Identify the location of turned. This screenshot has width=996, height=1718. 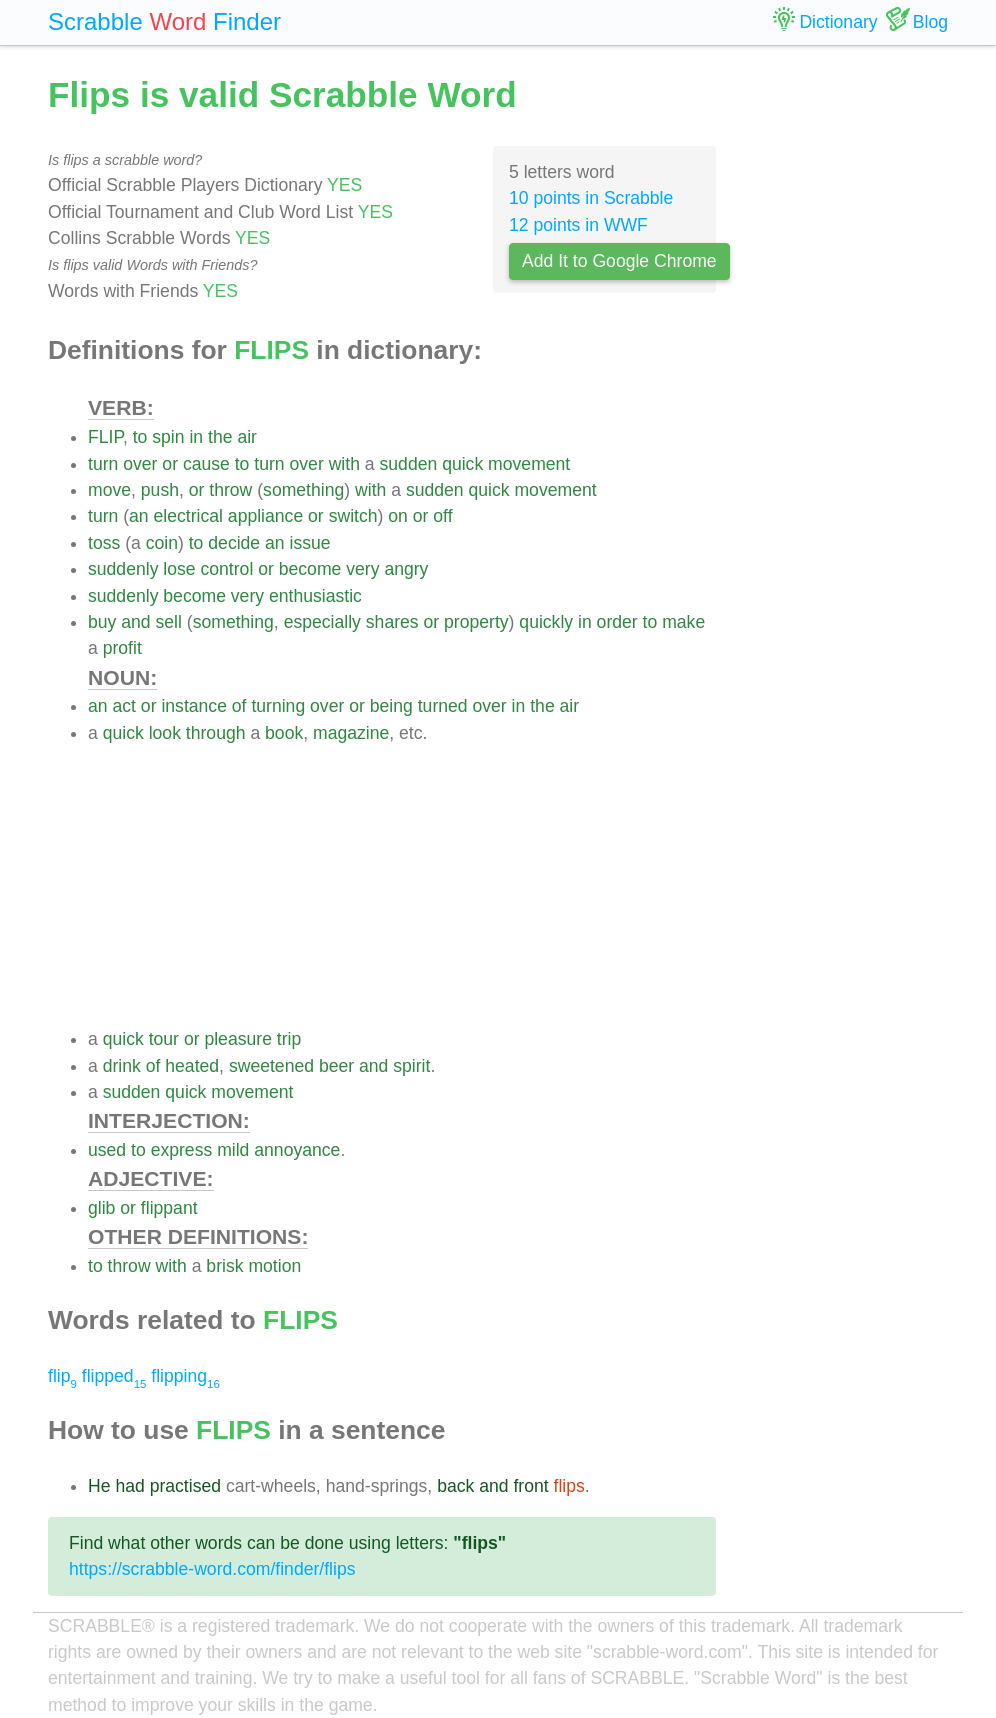
(443, 706).